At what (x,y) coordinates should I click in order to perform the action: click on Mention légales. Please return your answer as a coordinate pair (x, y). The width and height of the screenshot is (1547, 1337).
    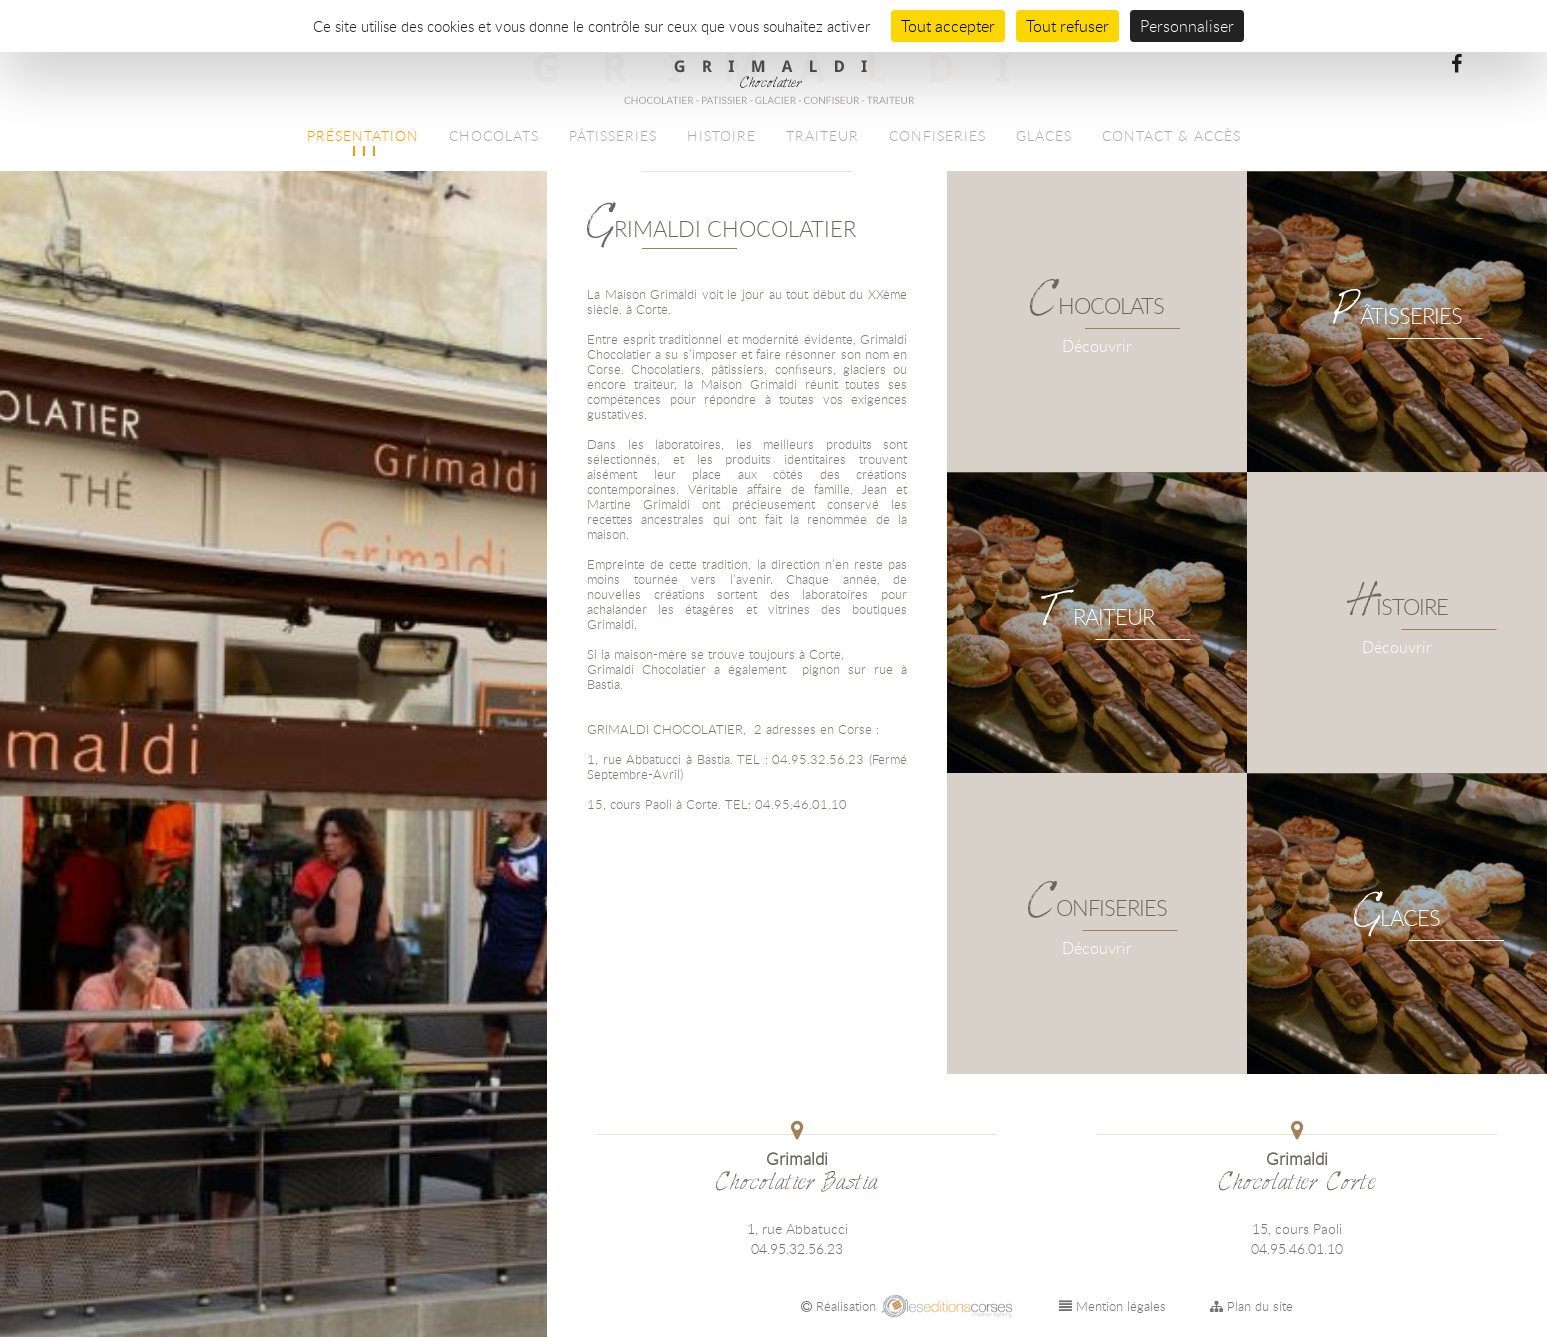
    Looking at the image, I should click on (1112, 1306).